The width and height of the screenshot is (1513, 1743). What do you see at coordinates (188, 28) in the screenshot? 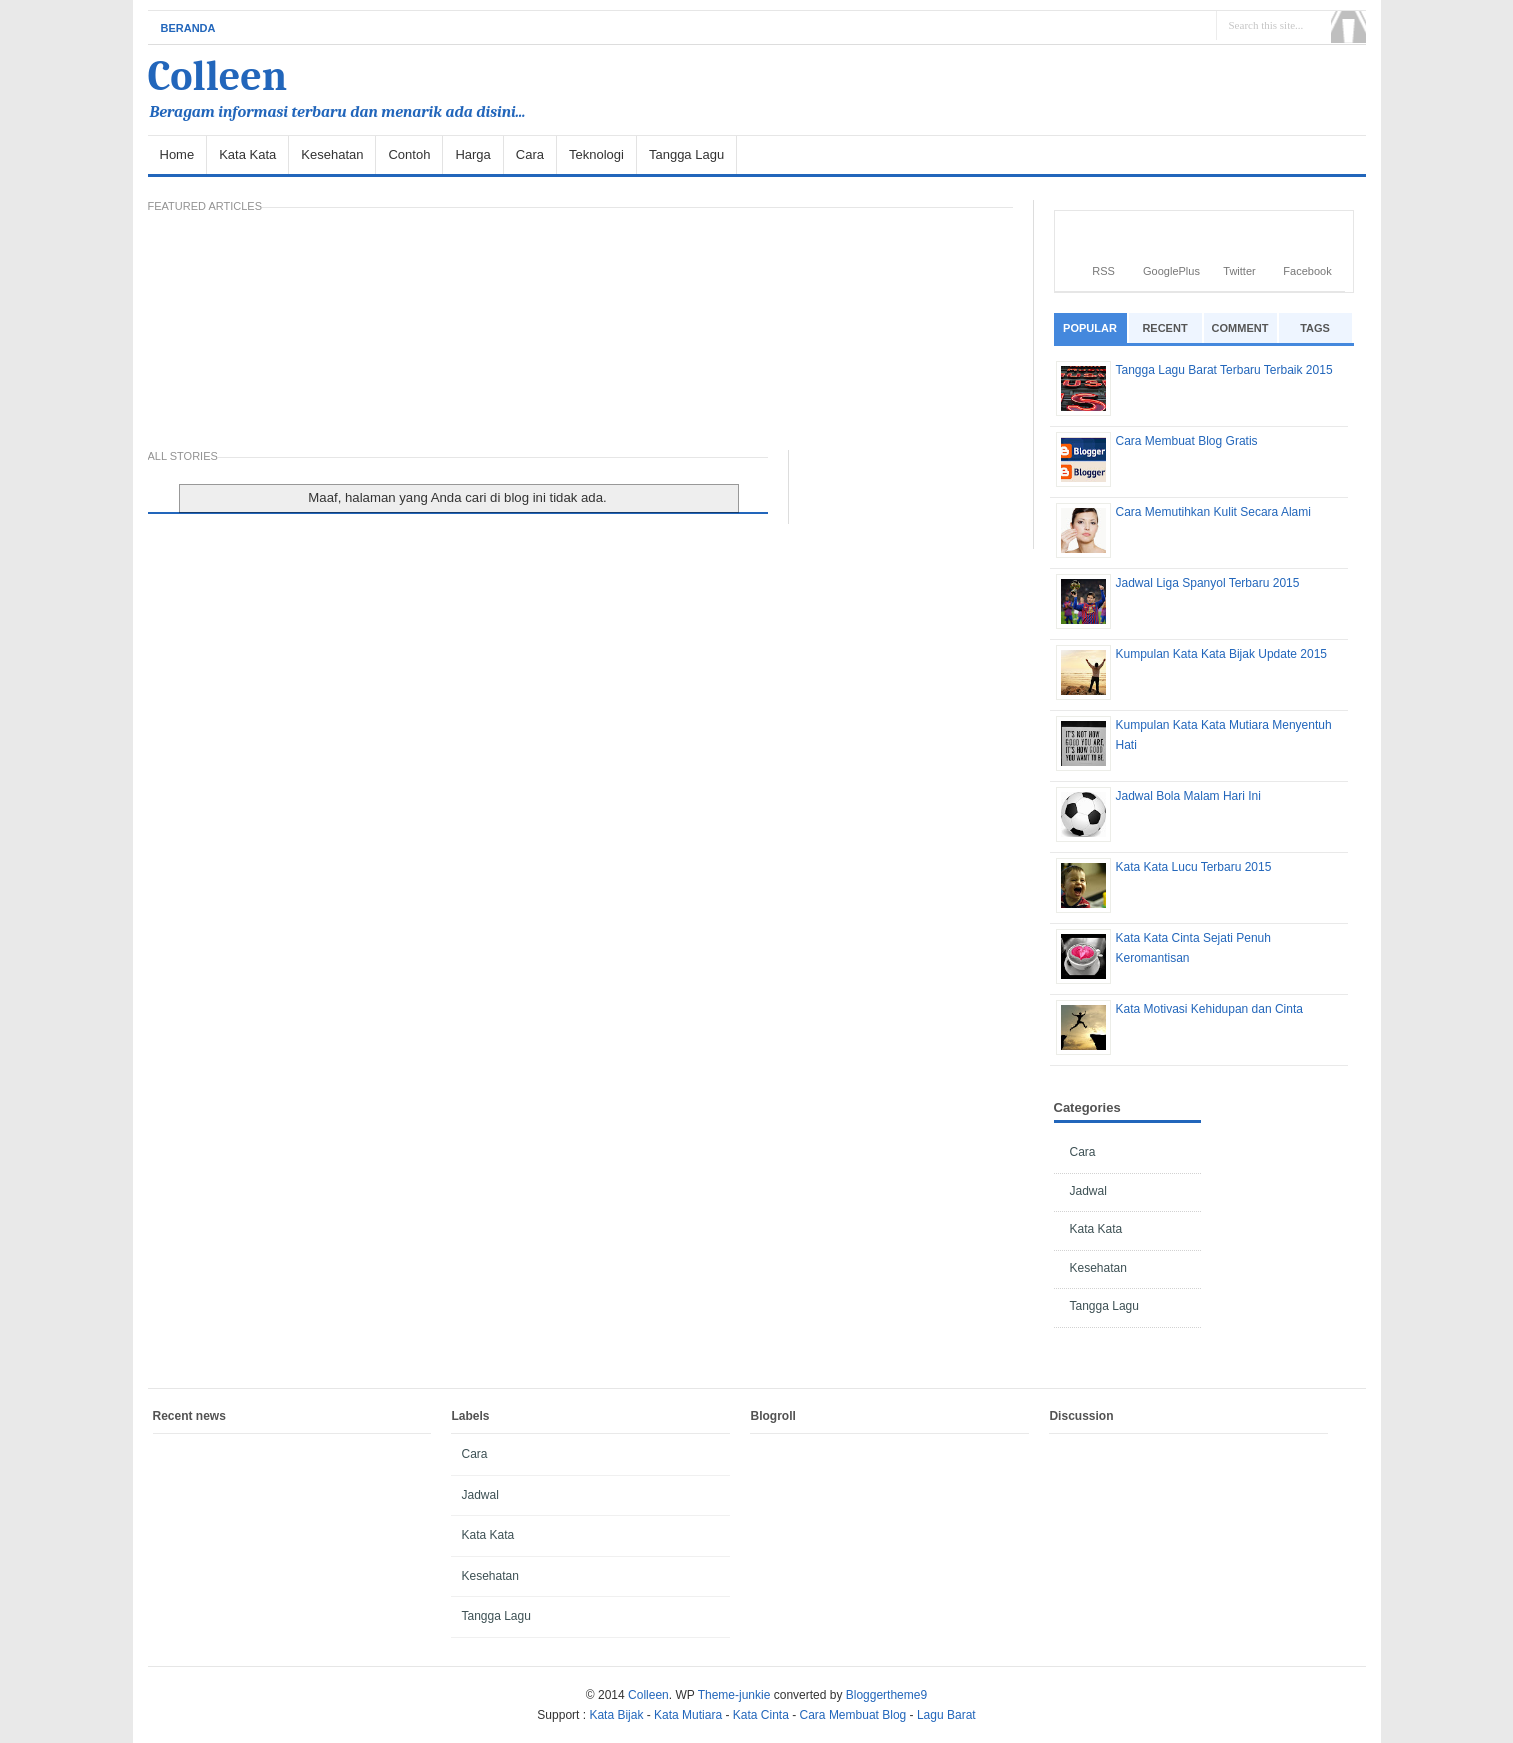
I see `Beranda` at bounding box center [188, 28].